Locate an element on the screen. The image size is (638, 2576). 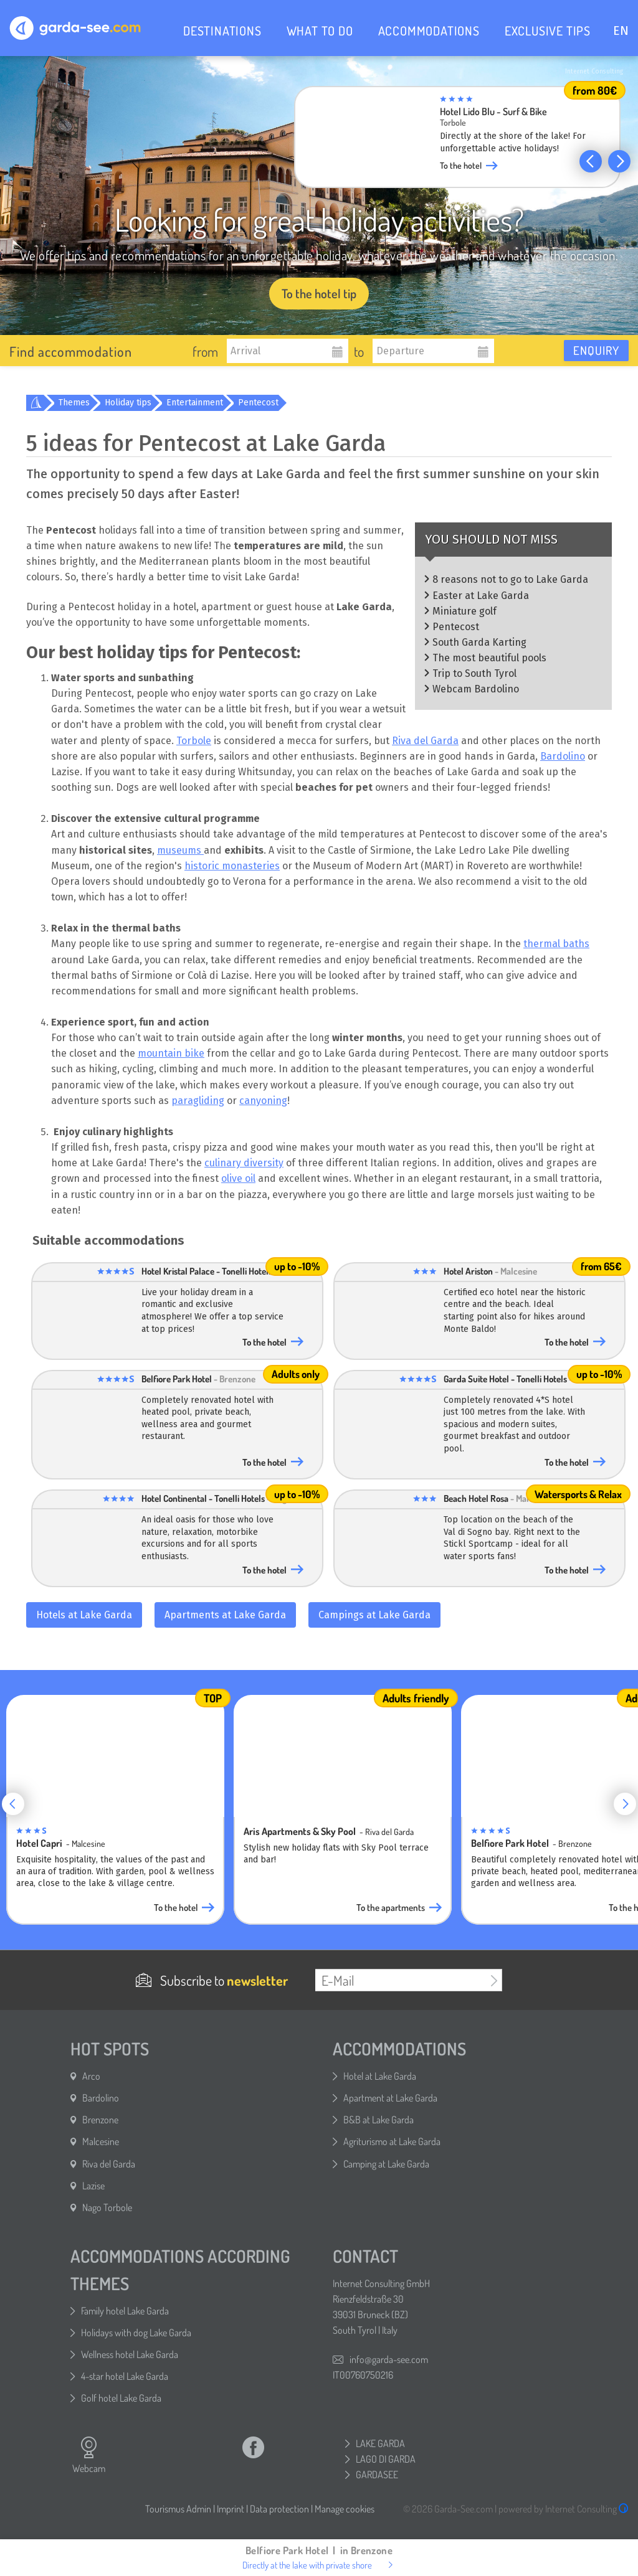
LAGO DI GARDA is located at coordinates (386, 2459).